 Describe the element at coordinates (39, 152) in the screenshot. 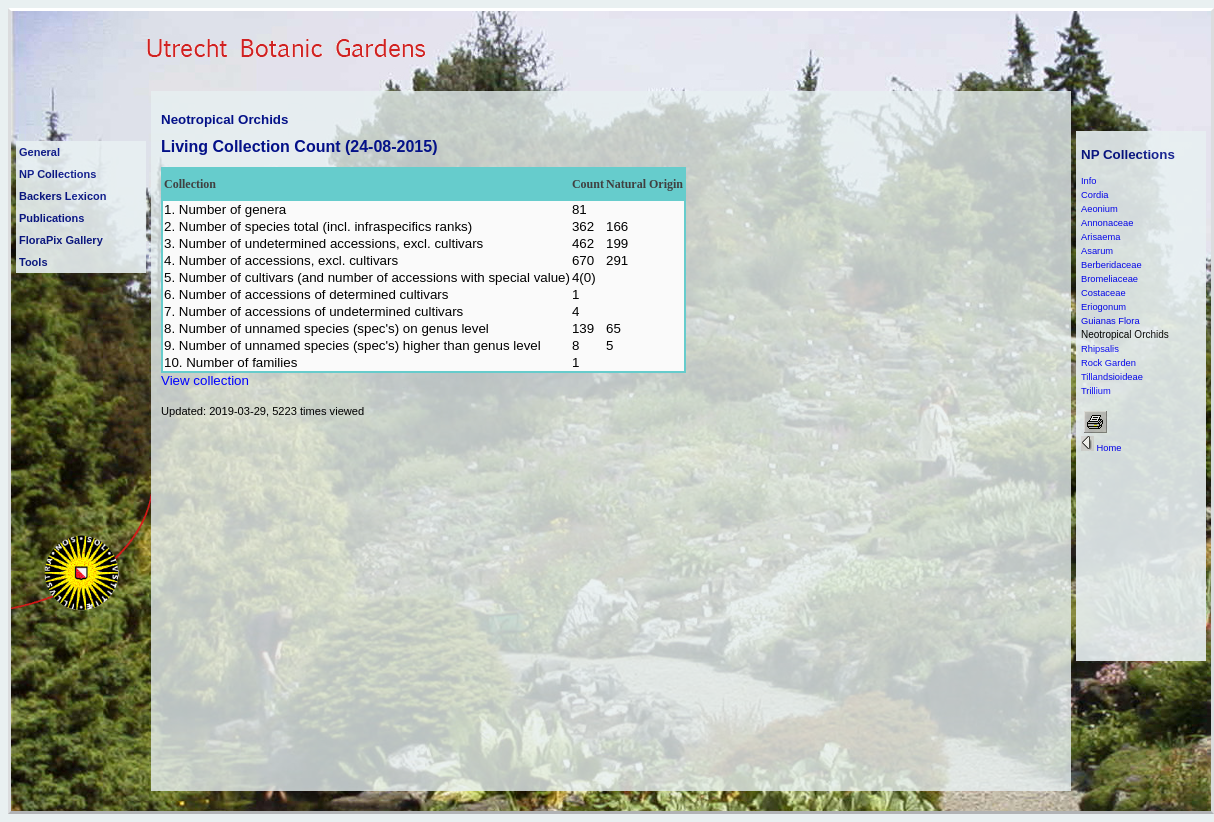

I see `General` at that location.